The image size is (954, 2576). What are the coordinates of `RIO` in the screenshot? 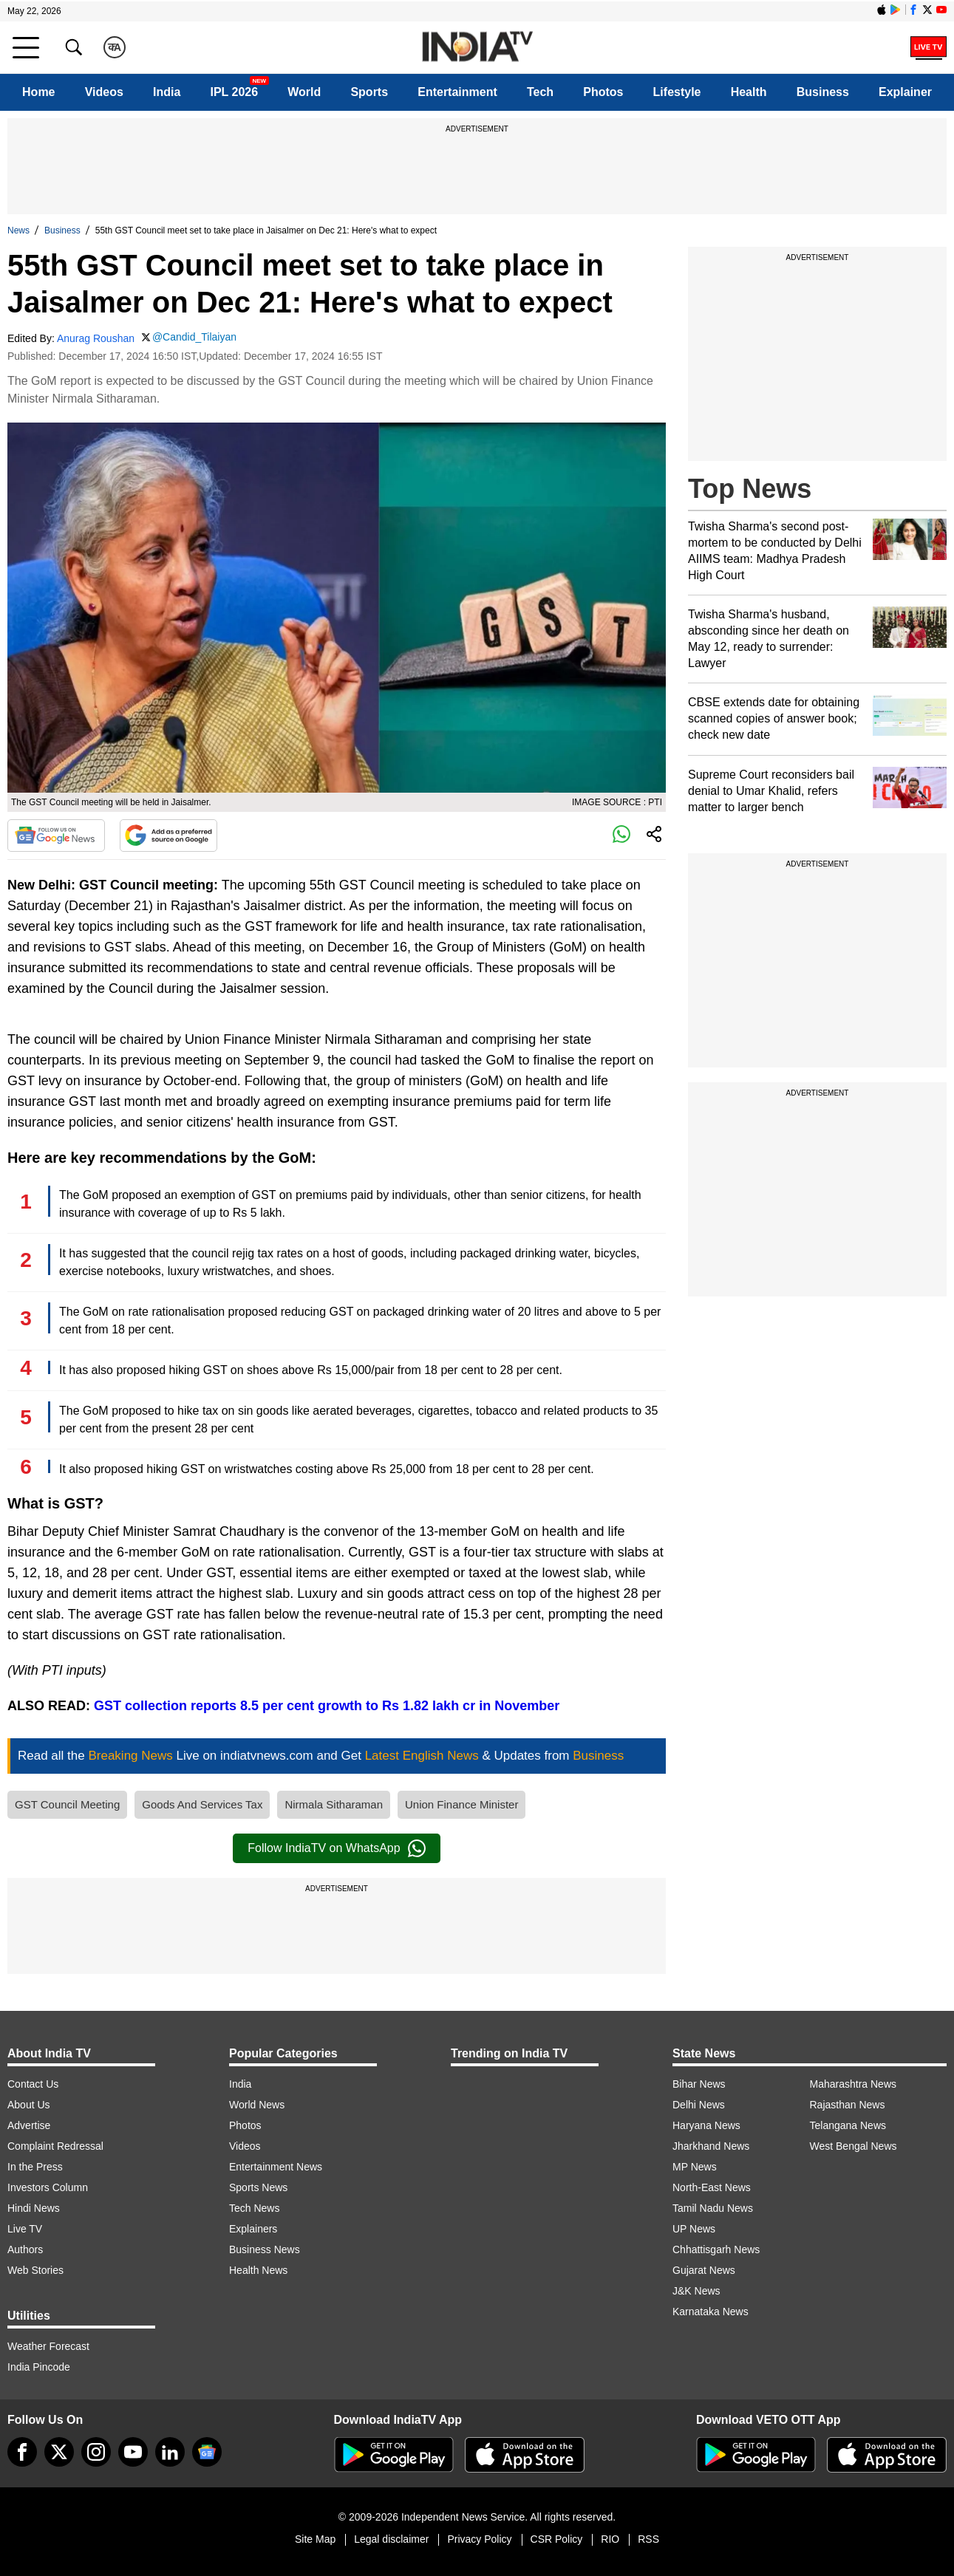 It's located at (610, 2539).